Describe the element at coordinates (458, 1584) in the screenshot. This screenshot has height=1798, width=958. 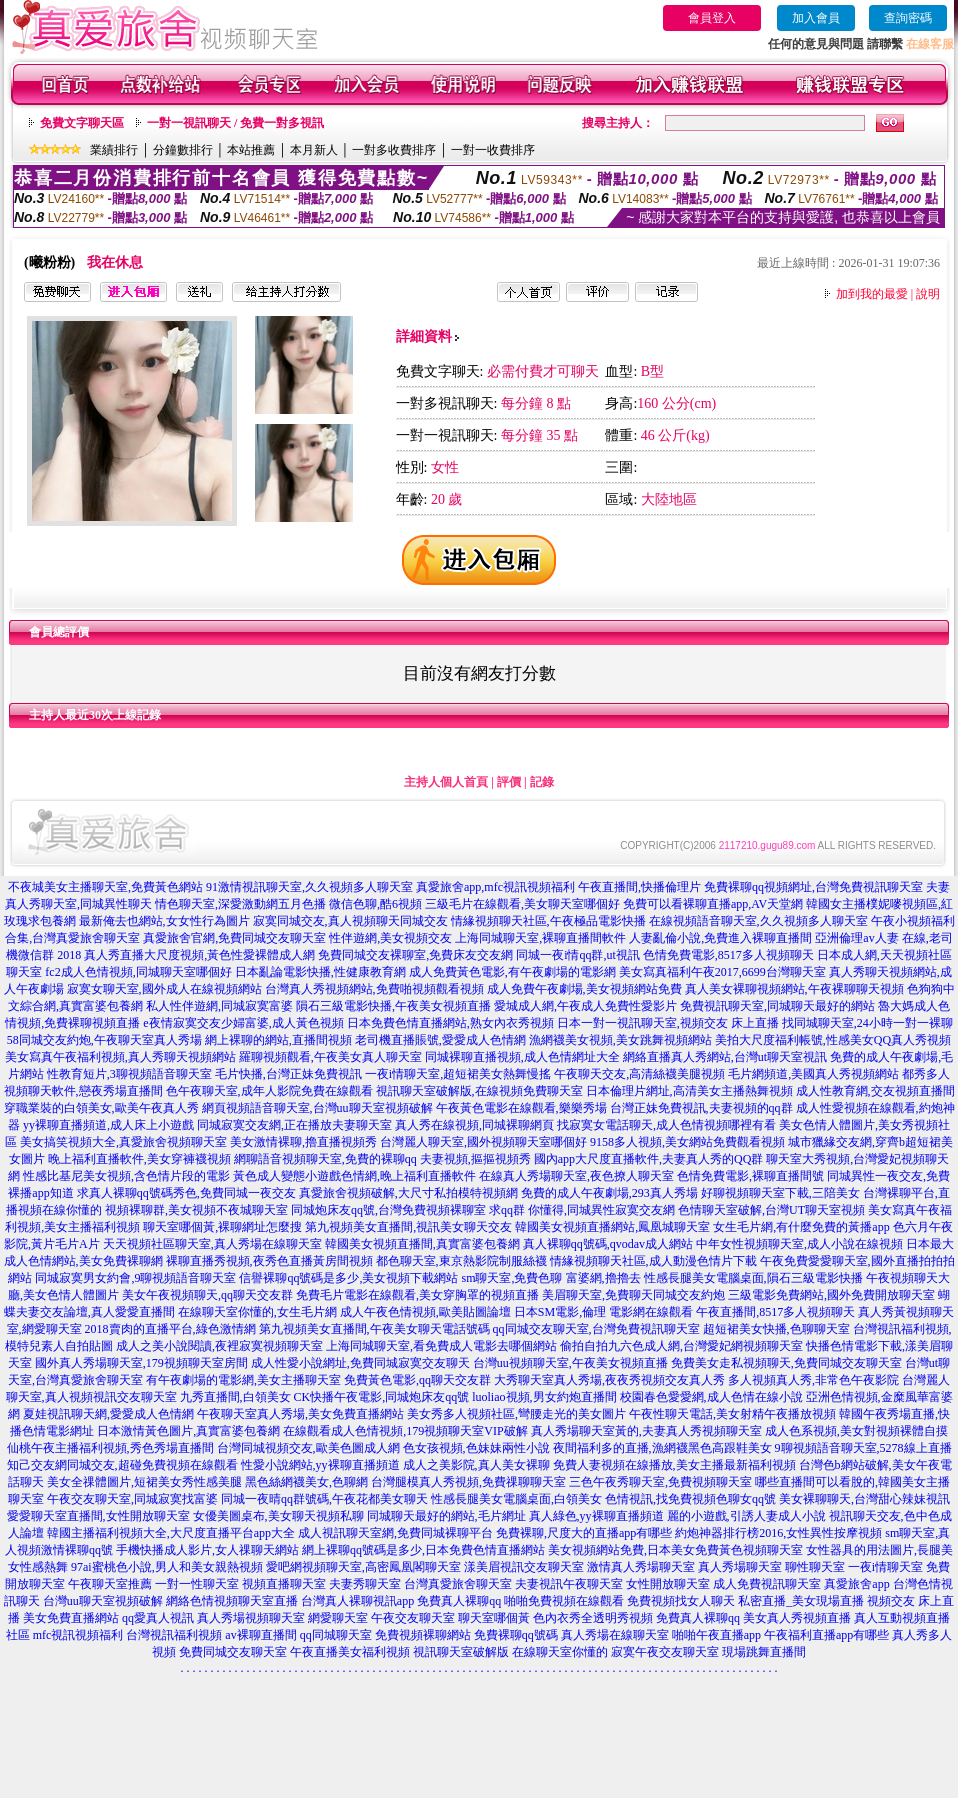
I see `台灣真愛旅舍聊天室` at that location.